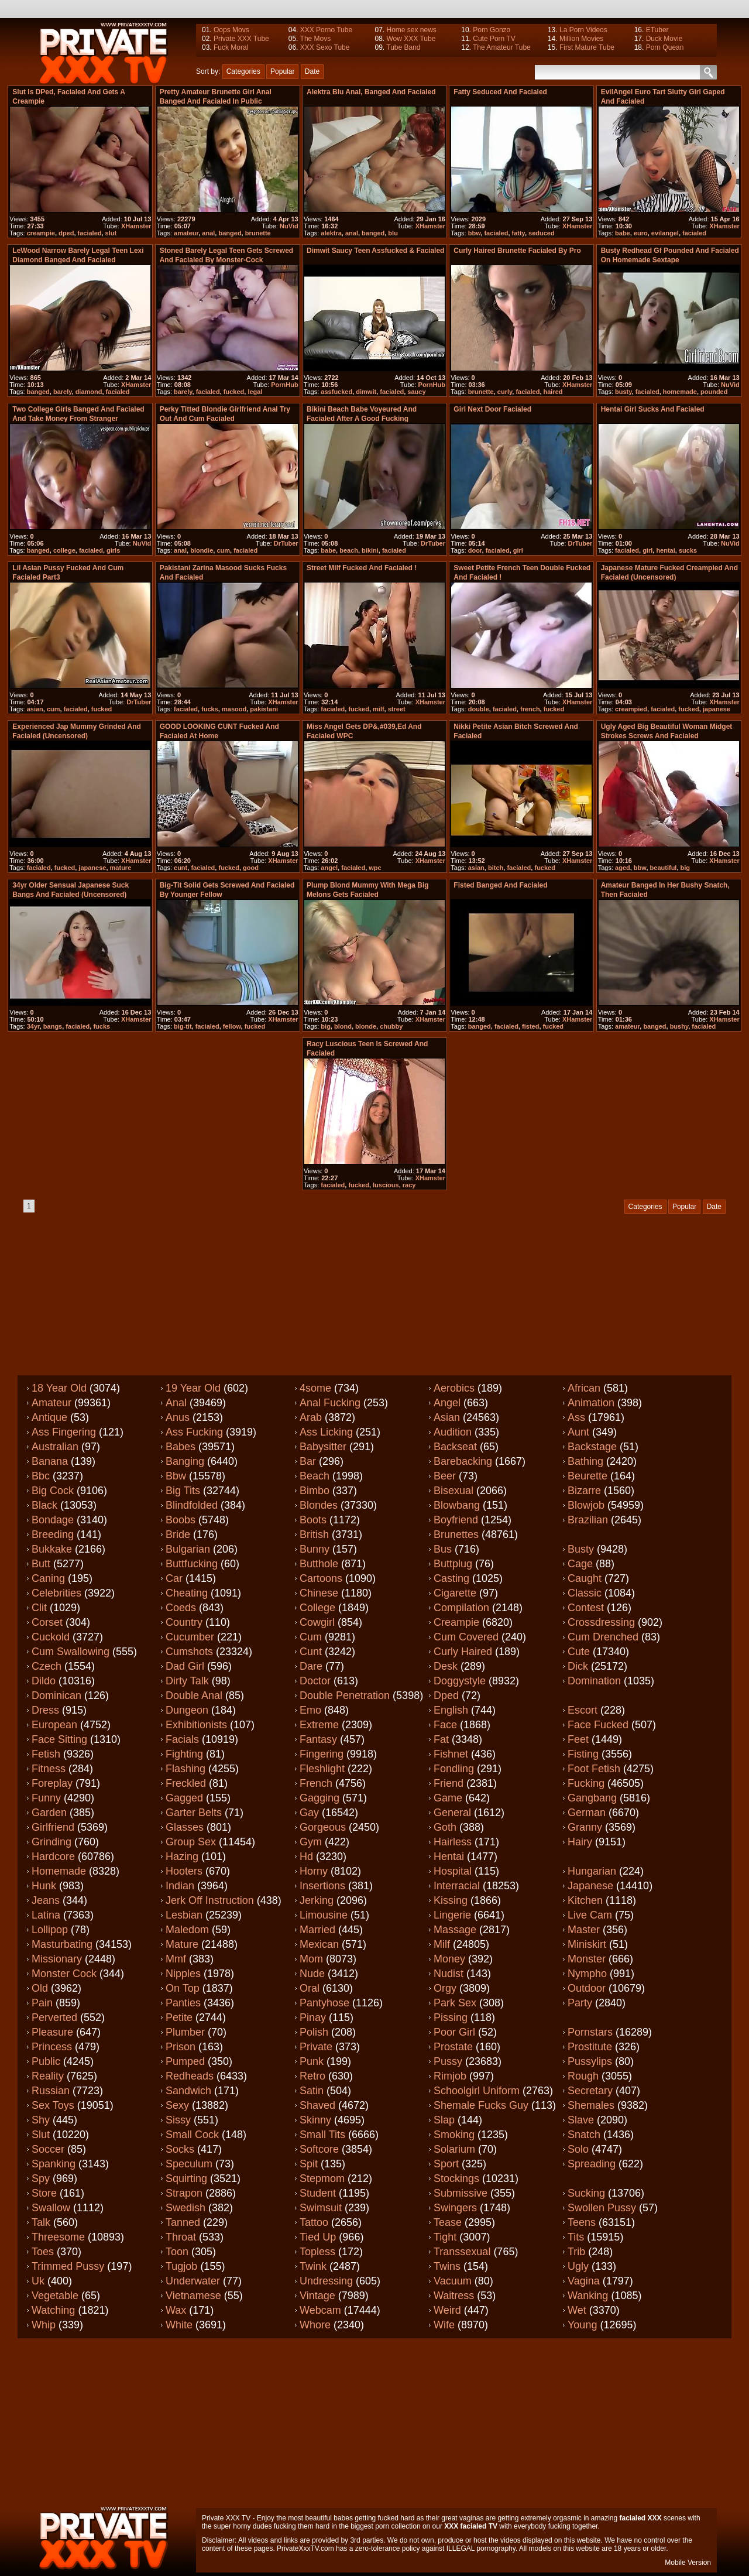 The height and width of the screenshot is (2576, 749). What do you see at coordinates (186, 233) in the screenshot?
I see `amateur` at bounding box center [186, 233].